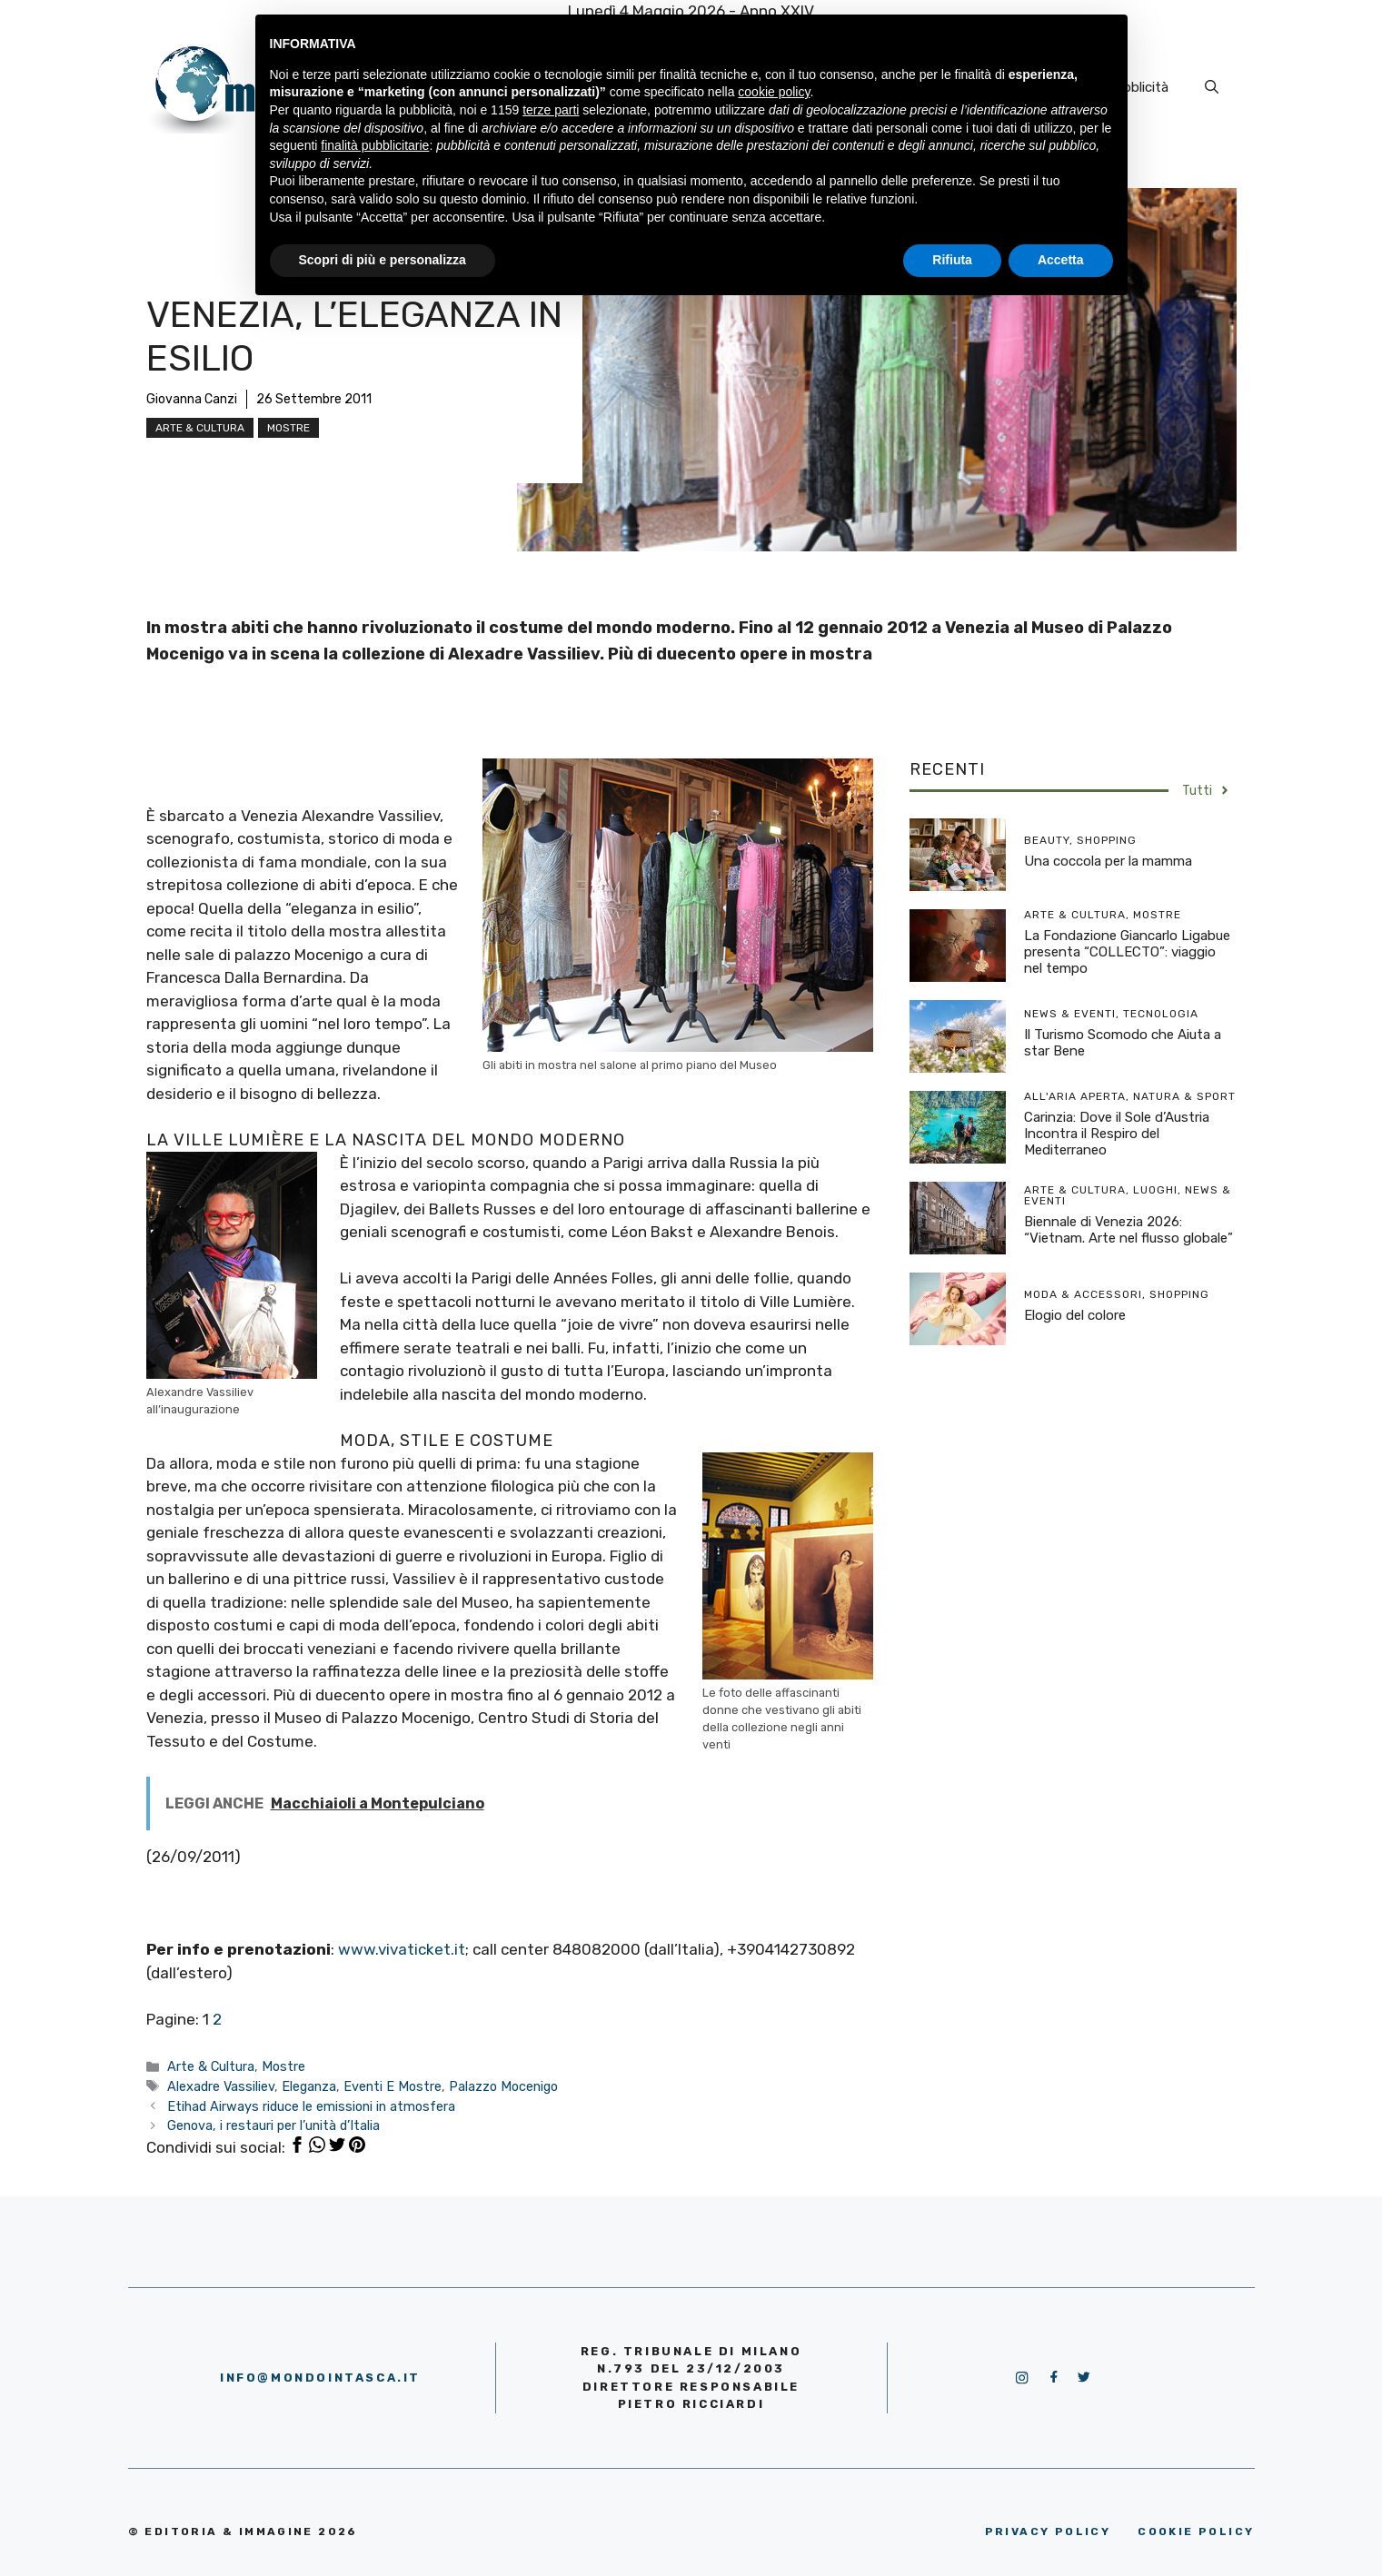 The width and height of the screenshot is (1382, 2576). What do you see at coordinates (1108, 861) in the screenshot?
I see `Una coccola per la mamma` at bounding box center [1108, 861].